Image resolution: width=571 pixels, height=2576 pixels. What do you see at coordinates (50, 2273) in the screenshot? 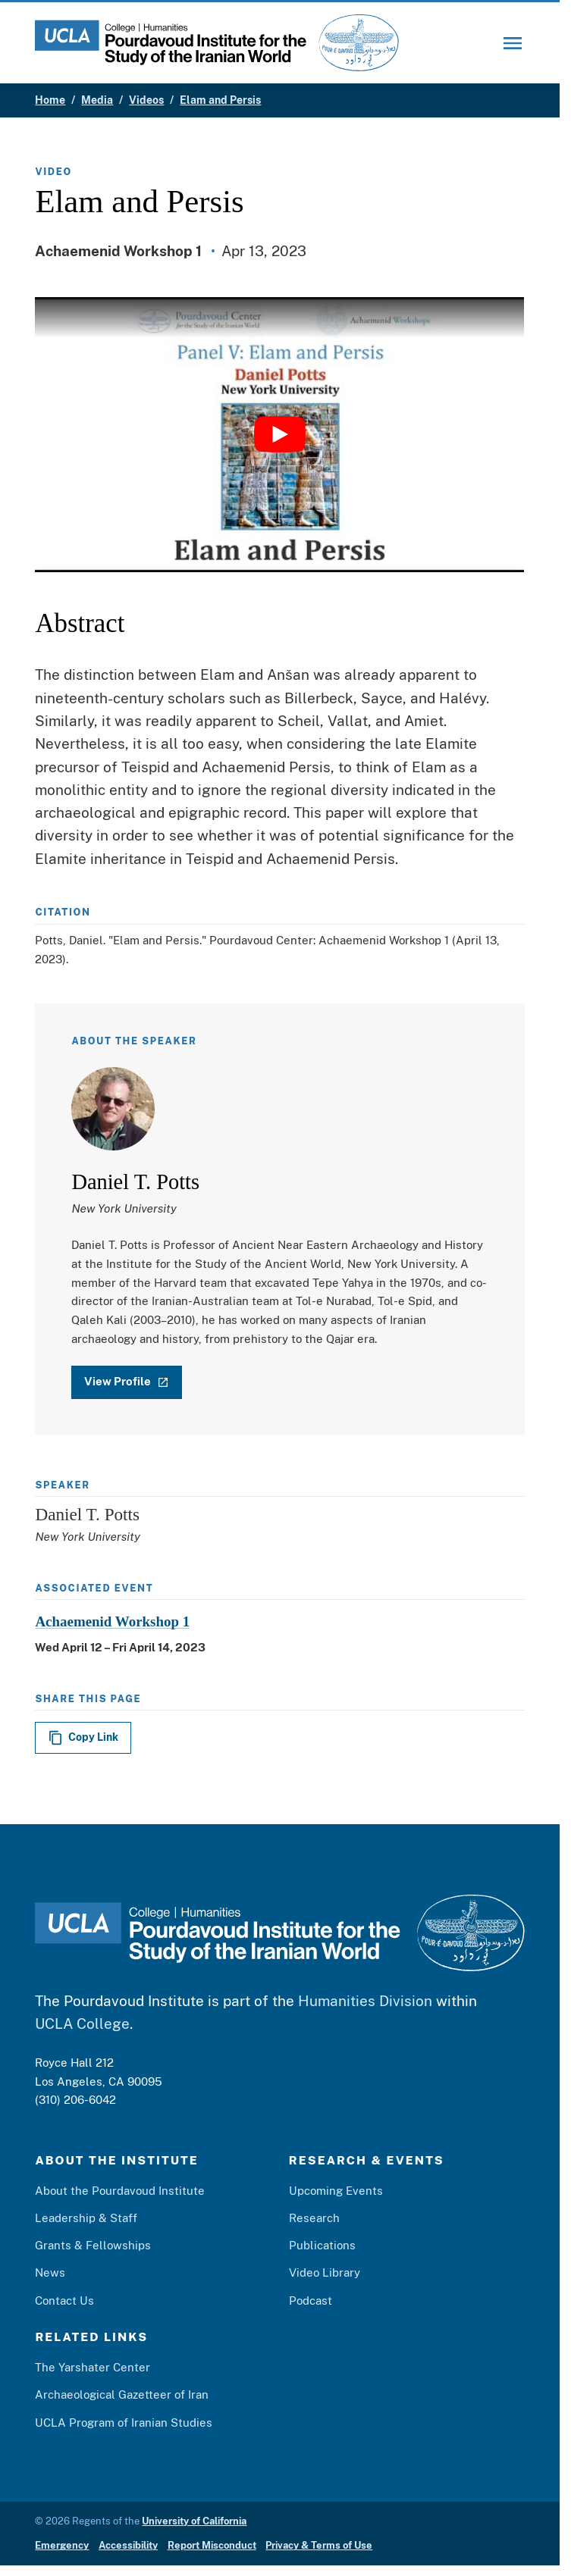
I see `News` at bounding box center [50, 2273].